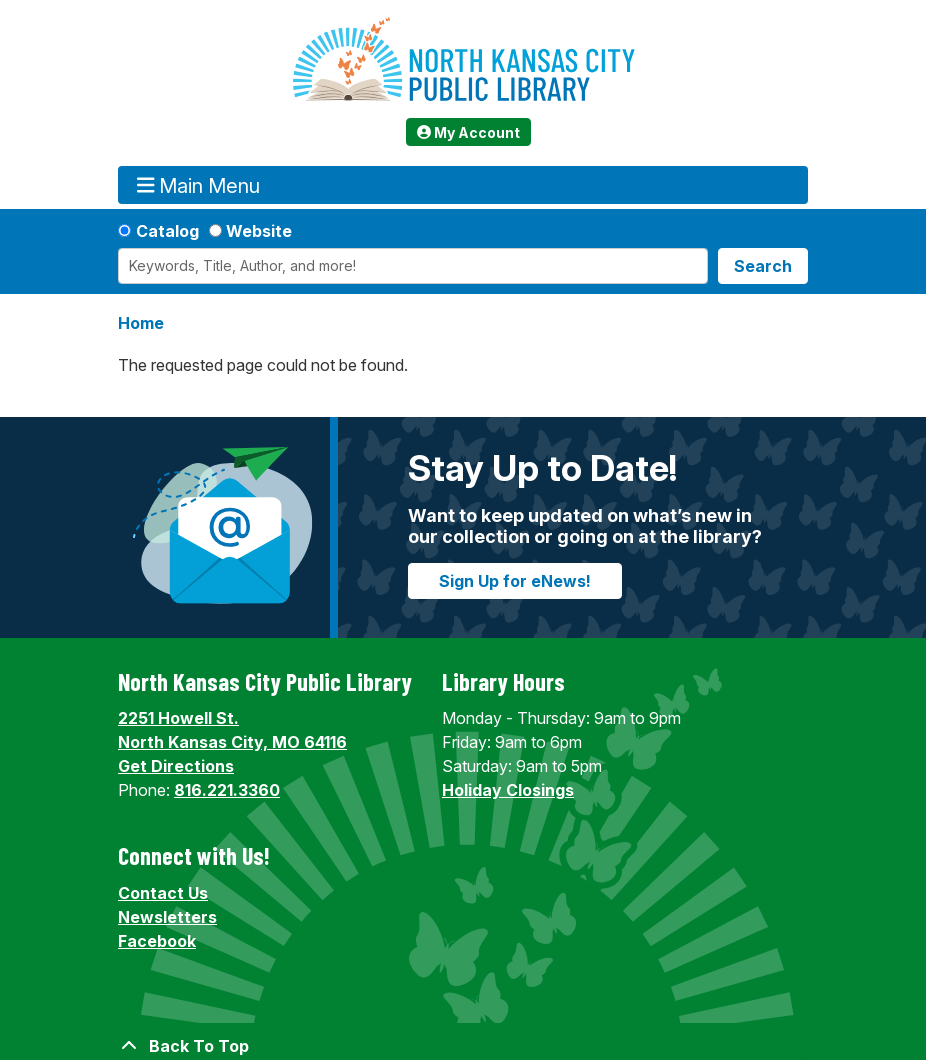 This screenshot has width=926, height=1060. Describe the element at coordinates (763, 266) in the screenshot. I see `Search` at that location.